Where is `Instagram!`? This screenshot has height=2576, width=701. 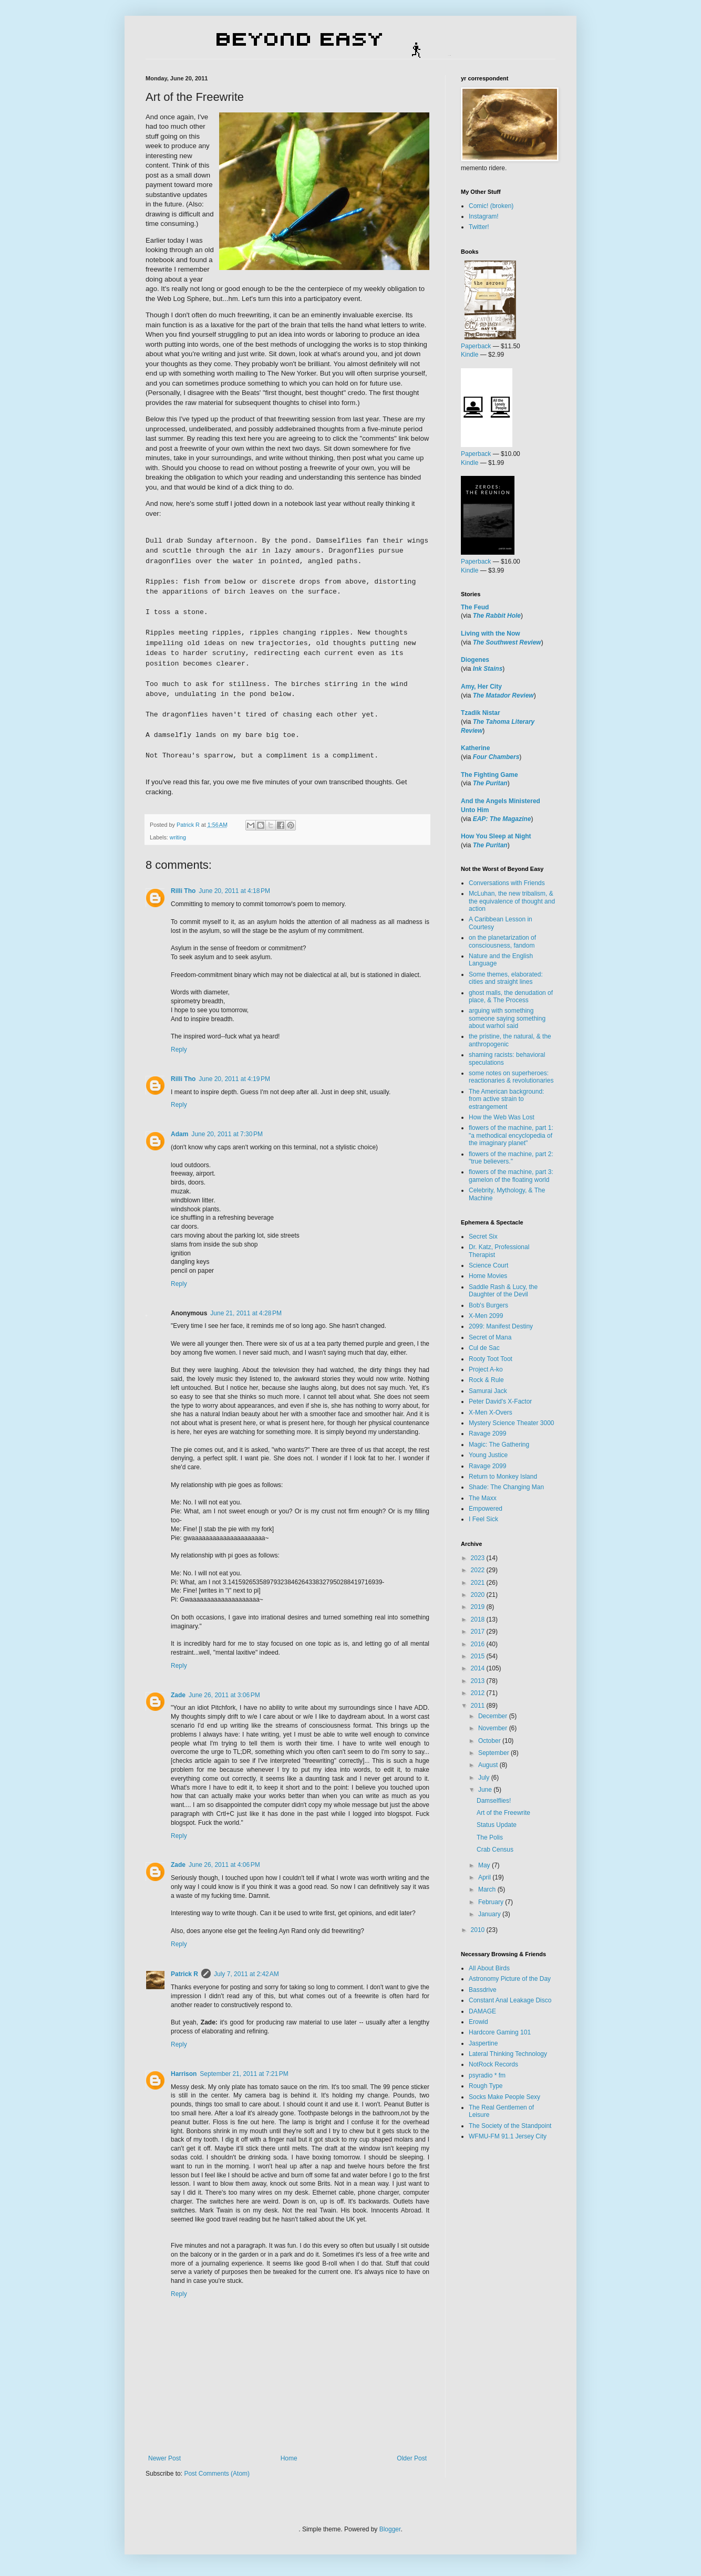
Instagram! is located at coordinates (484, 216).